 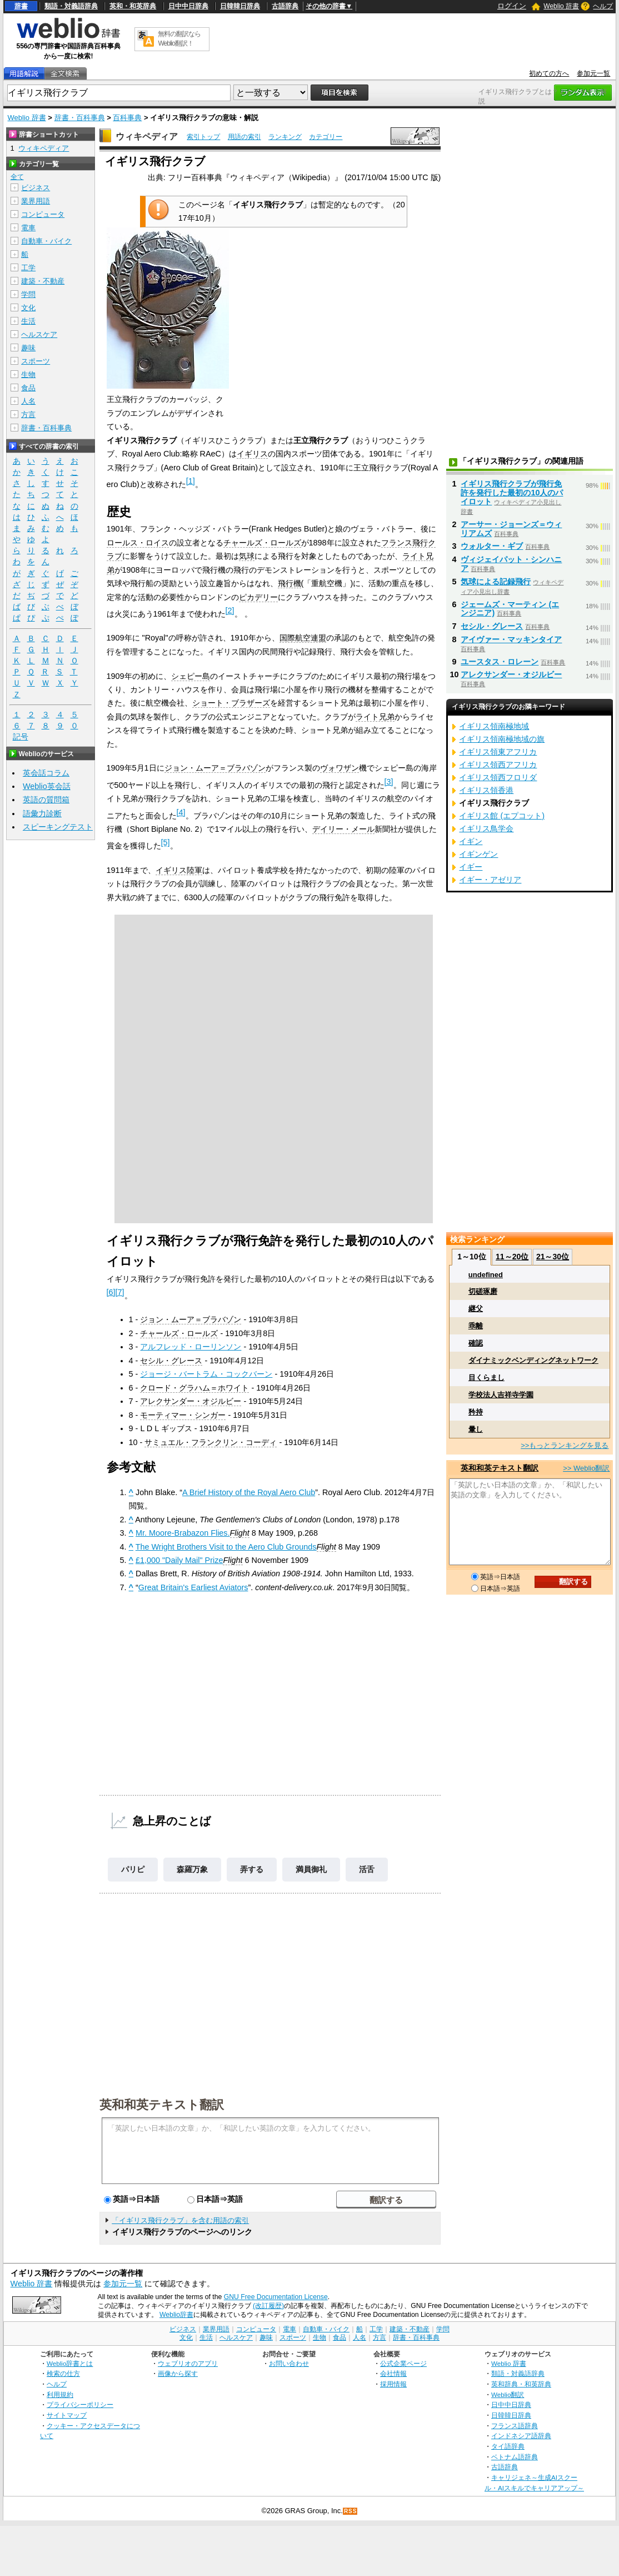 I want to click on 工学, so click(x=28, y=268).